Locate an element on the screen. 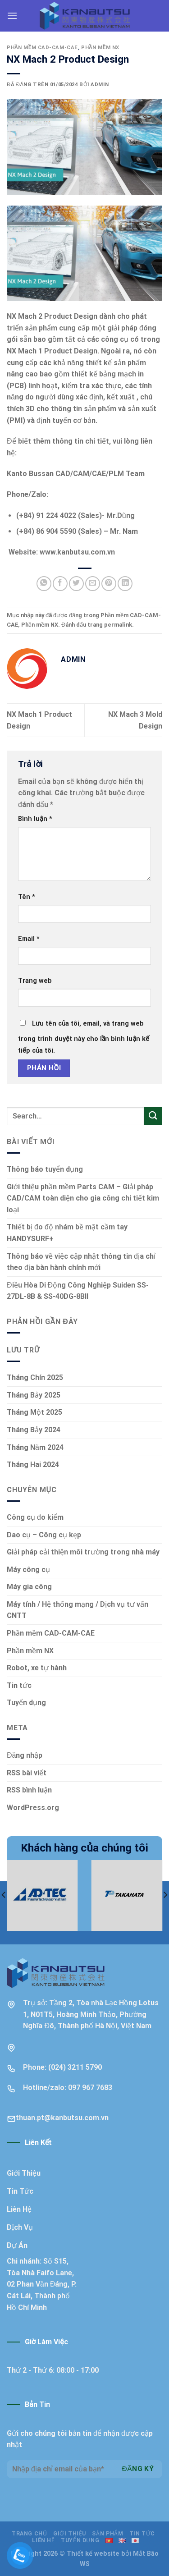 This screenshot has height=2576, width=169. Dao cụ – Công cụ kẹp is located at coordinates (44, 1535).